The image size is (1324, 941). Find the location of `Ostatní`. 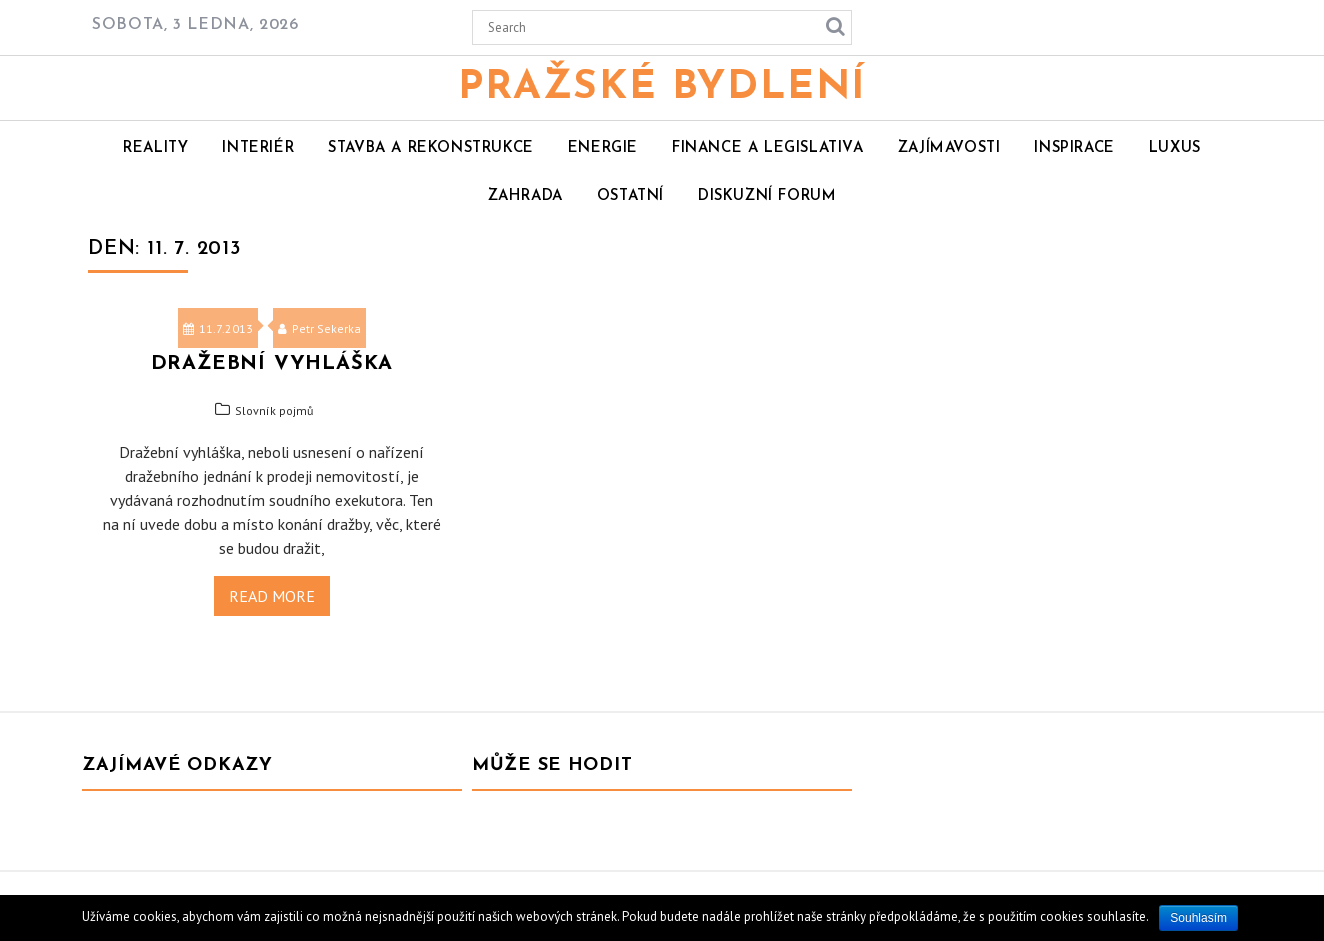

Ostatní is located at coordinates (630, 196).